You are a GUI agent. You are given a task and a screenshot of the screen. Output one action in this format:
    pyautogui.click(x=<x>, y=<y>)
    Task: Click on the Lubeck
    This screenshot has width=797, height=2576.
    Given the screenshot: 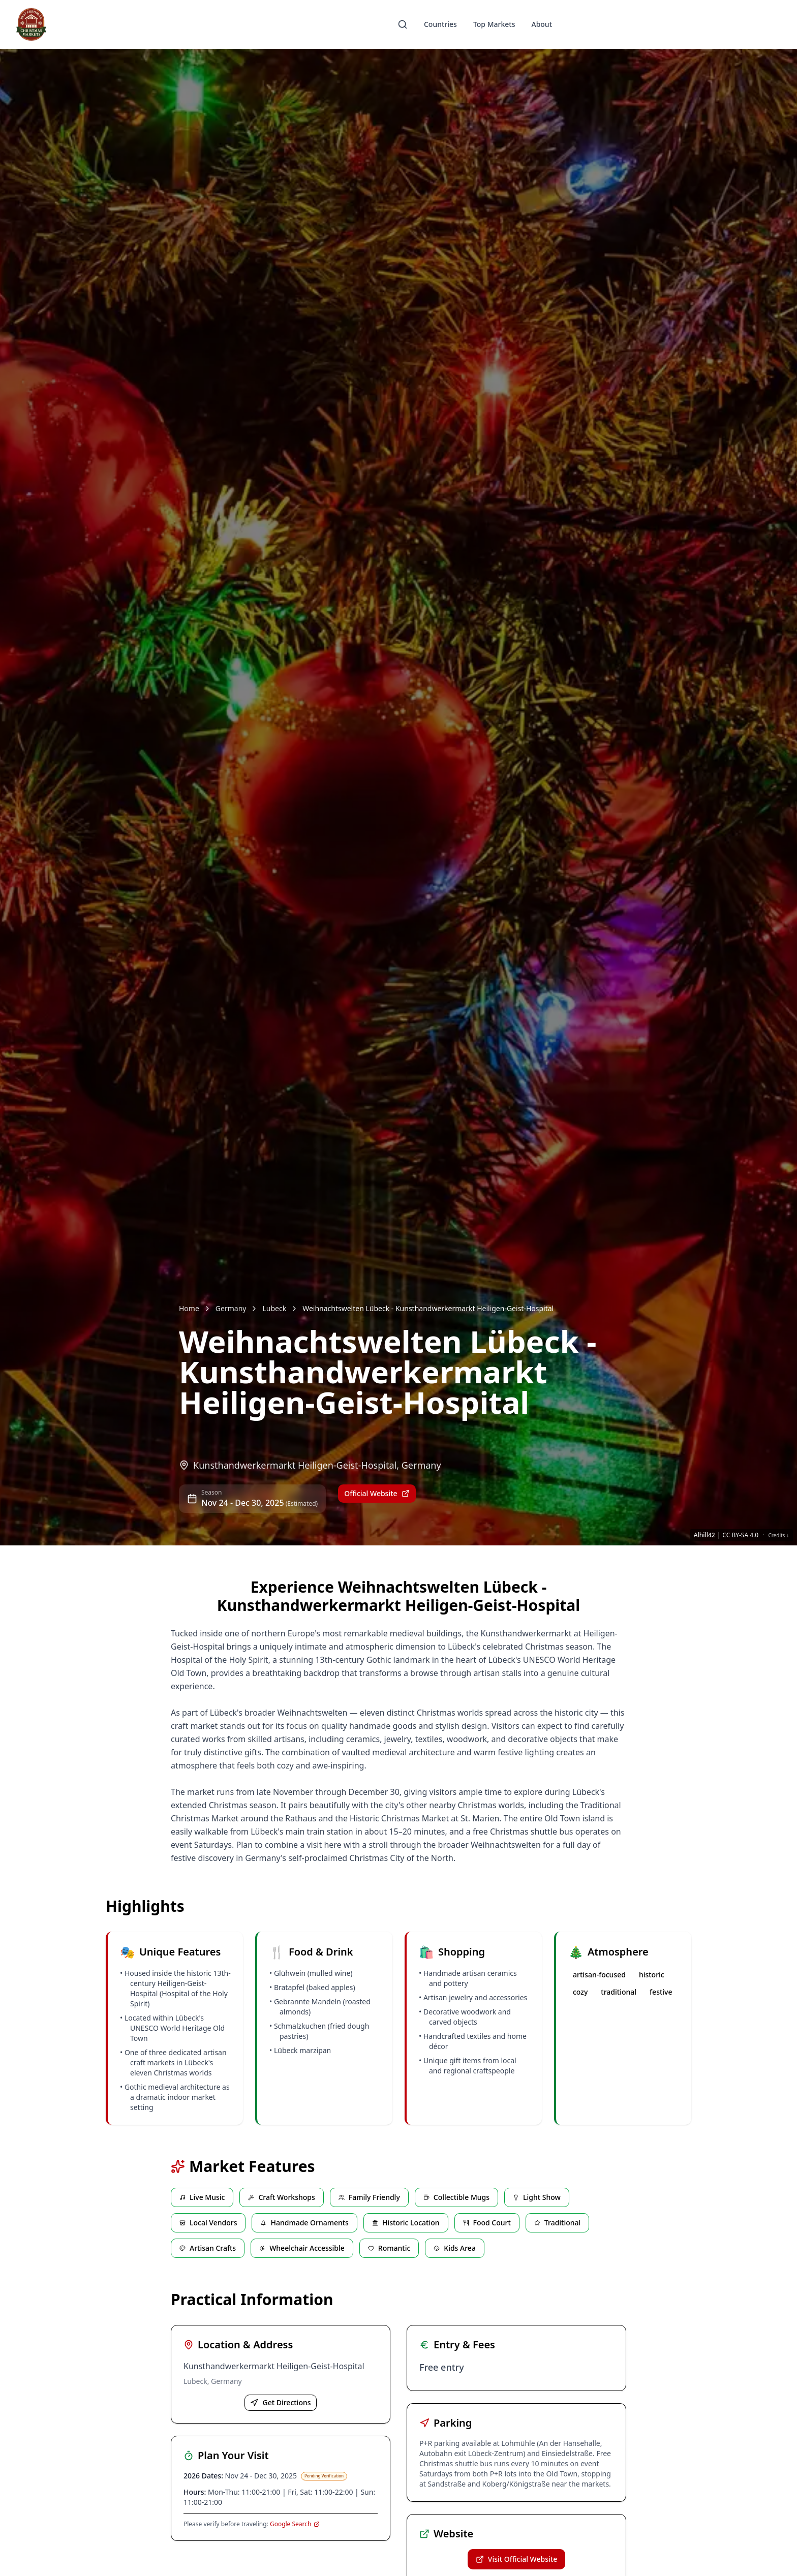 What is the action you would take?
    pyautogui.click(x=274, y=1308)
    